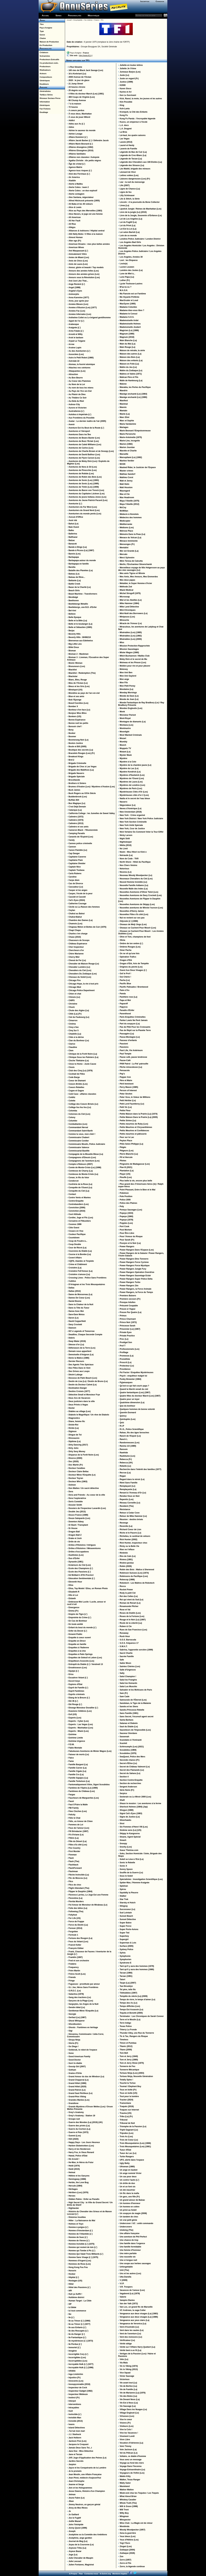 This screenshot has height=2576, width=206. Describe the element at coordinates (72, 847) in the screenshot. I see `Cannon` at that location.